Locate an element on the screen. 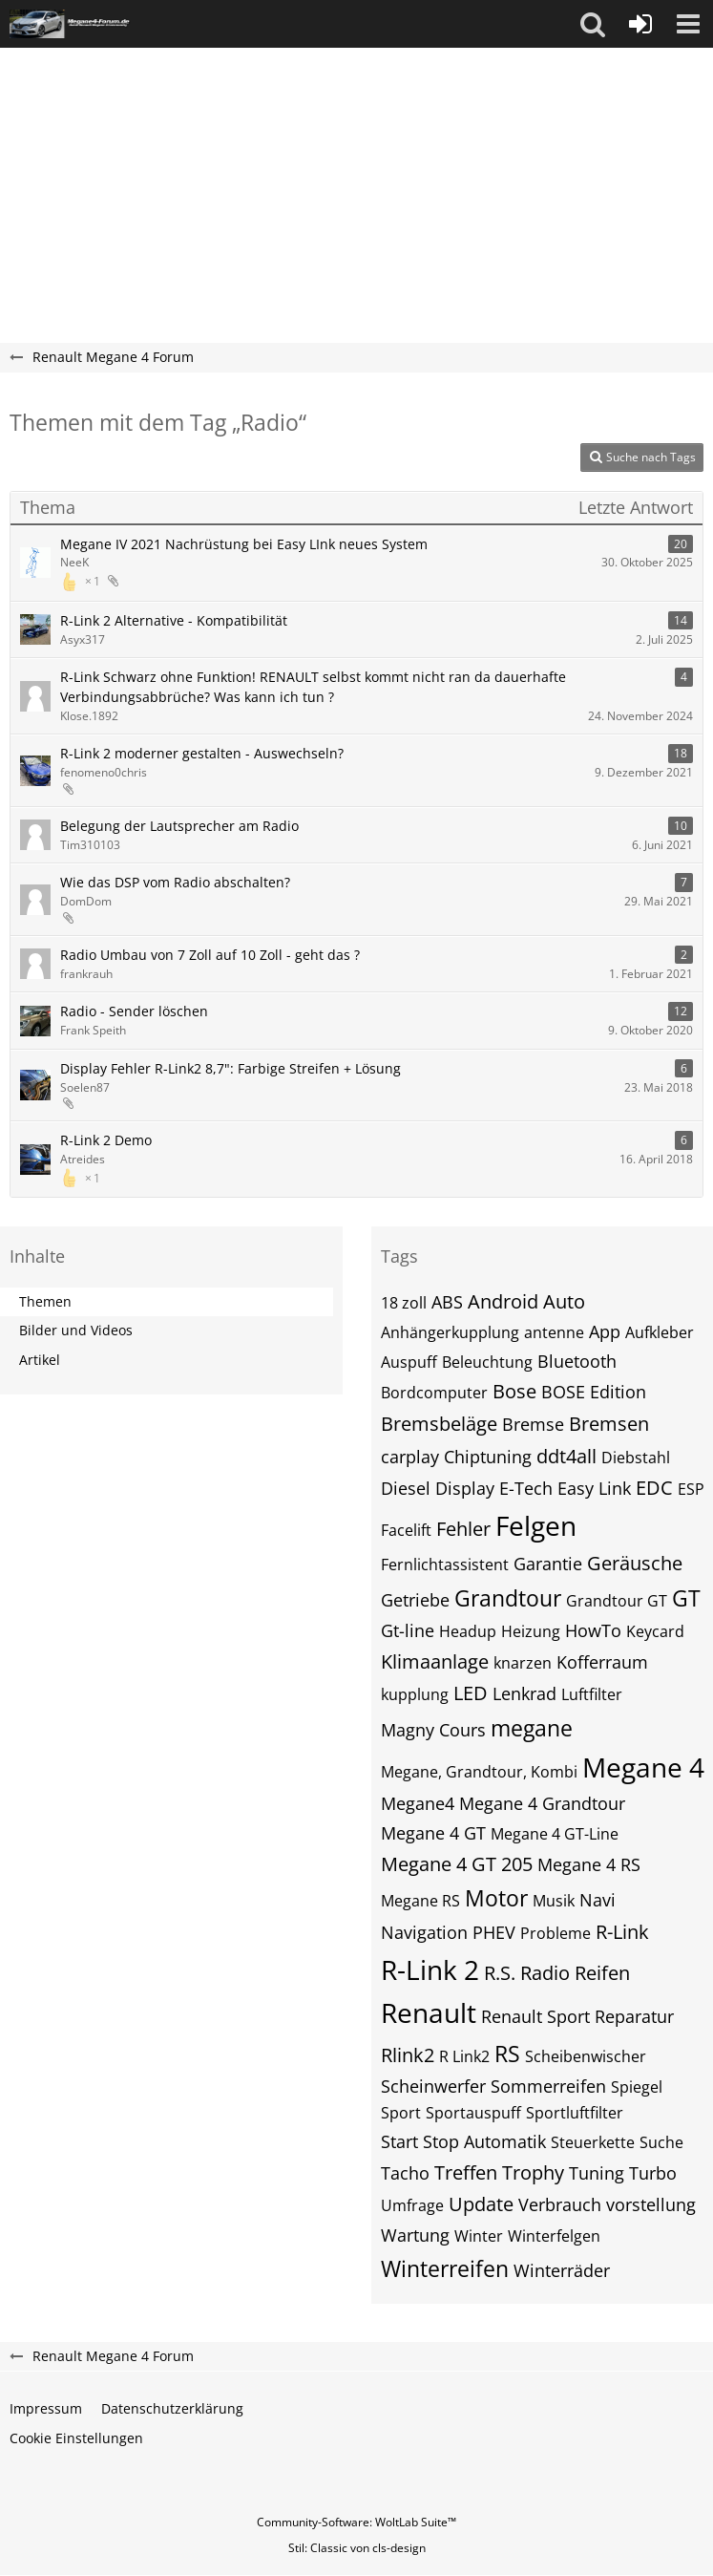  Artikel is located at coordinates (39, 1360).